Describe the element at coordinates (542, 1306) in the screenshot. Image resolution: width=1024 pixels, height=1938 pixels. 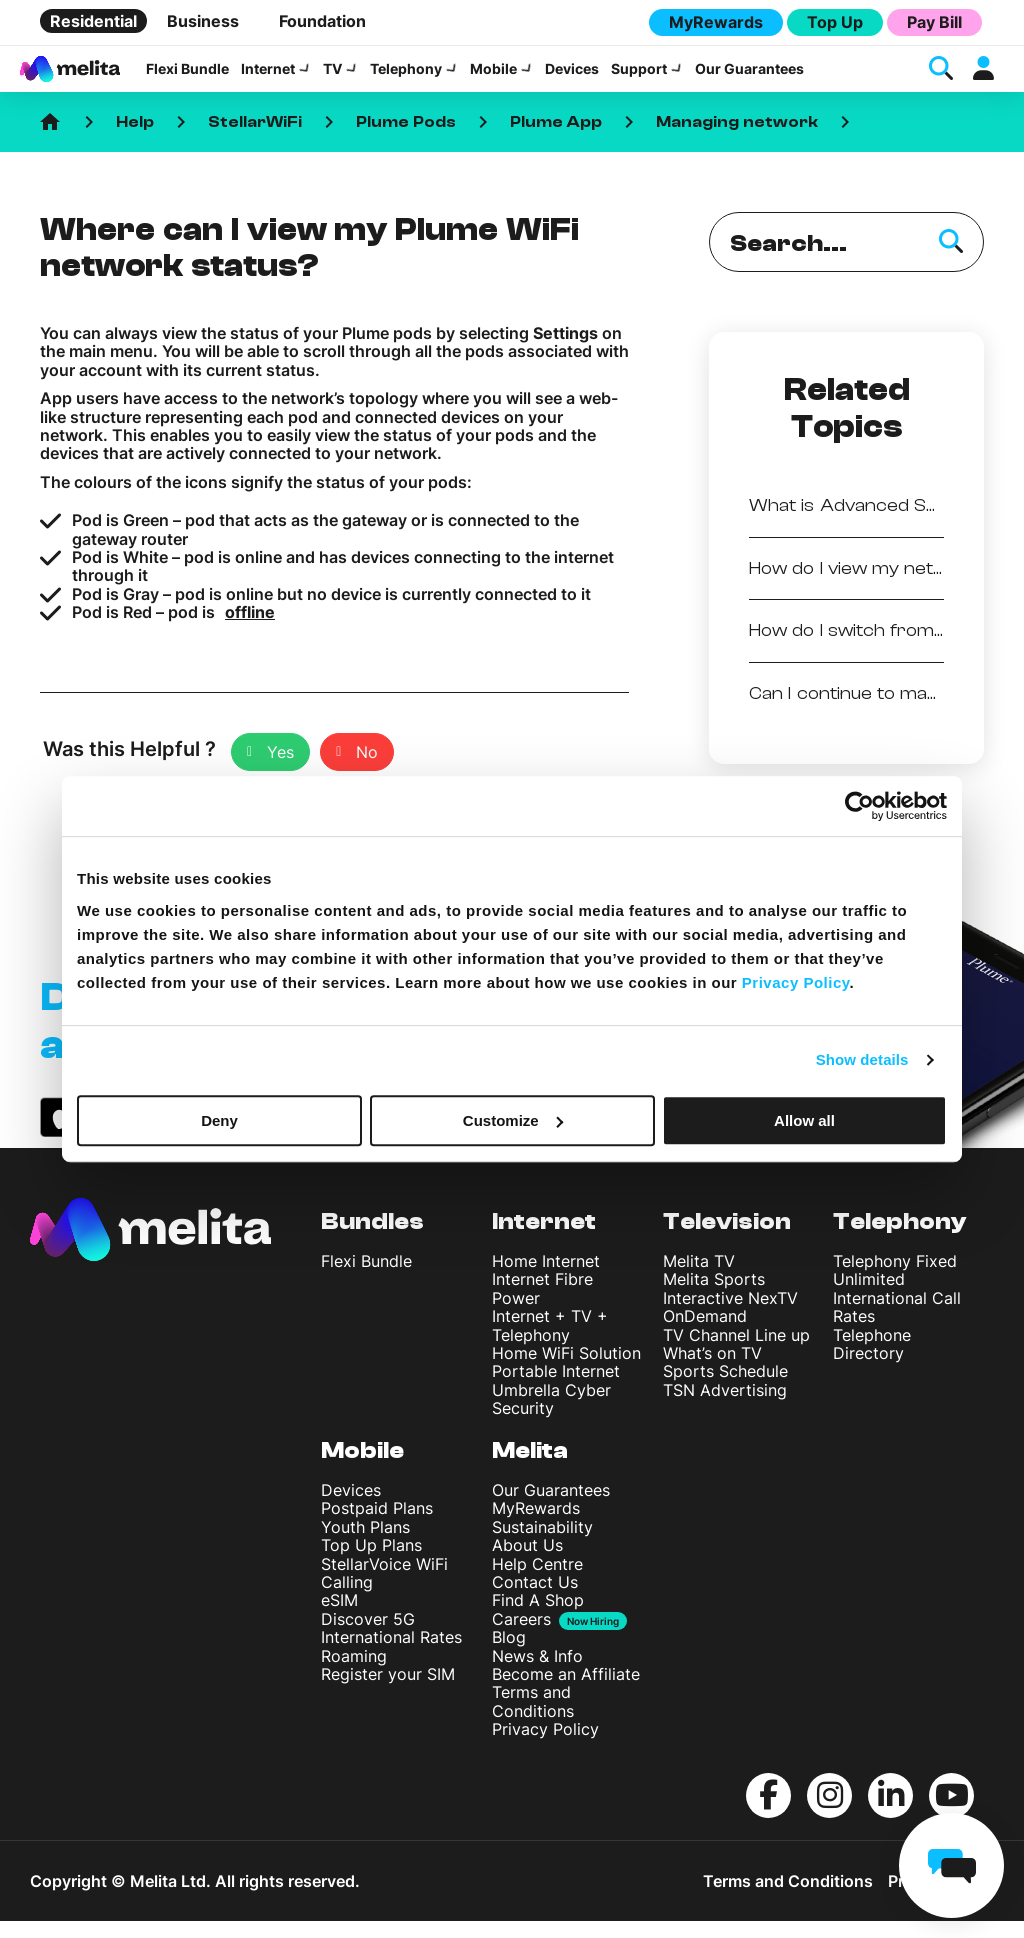
I see `Internet Fibre Power` at that location.